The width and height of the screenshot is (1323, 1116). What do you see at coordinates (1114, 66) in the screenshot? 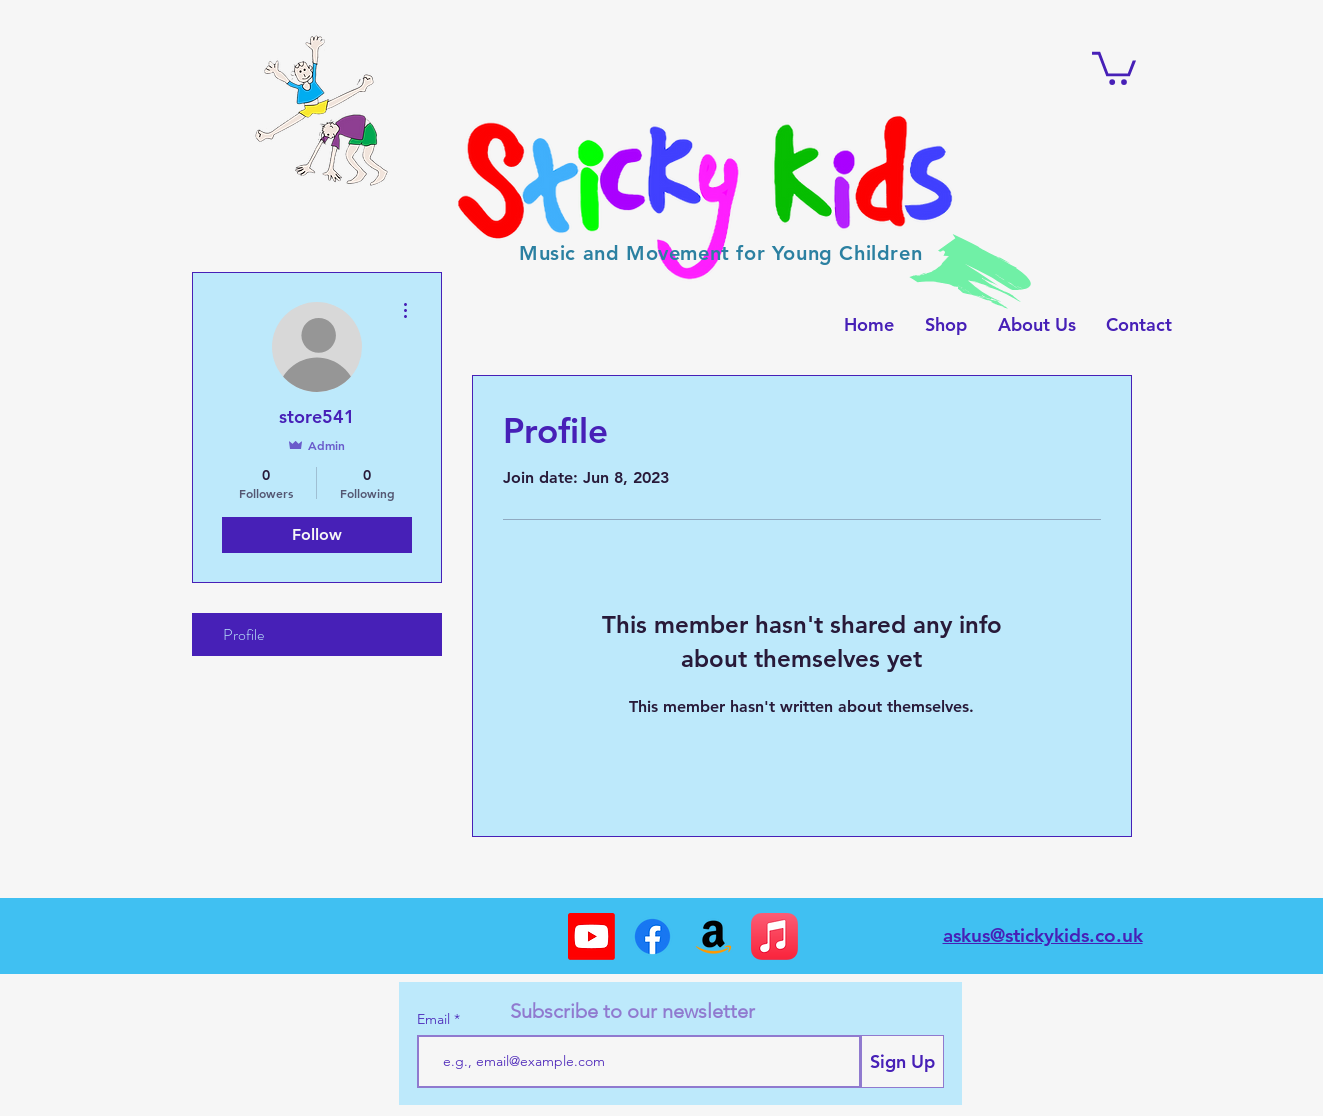
I see `[button]` at bounding box center [1114, 66].